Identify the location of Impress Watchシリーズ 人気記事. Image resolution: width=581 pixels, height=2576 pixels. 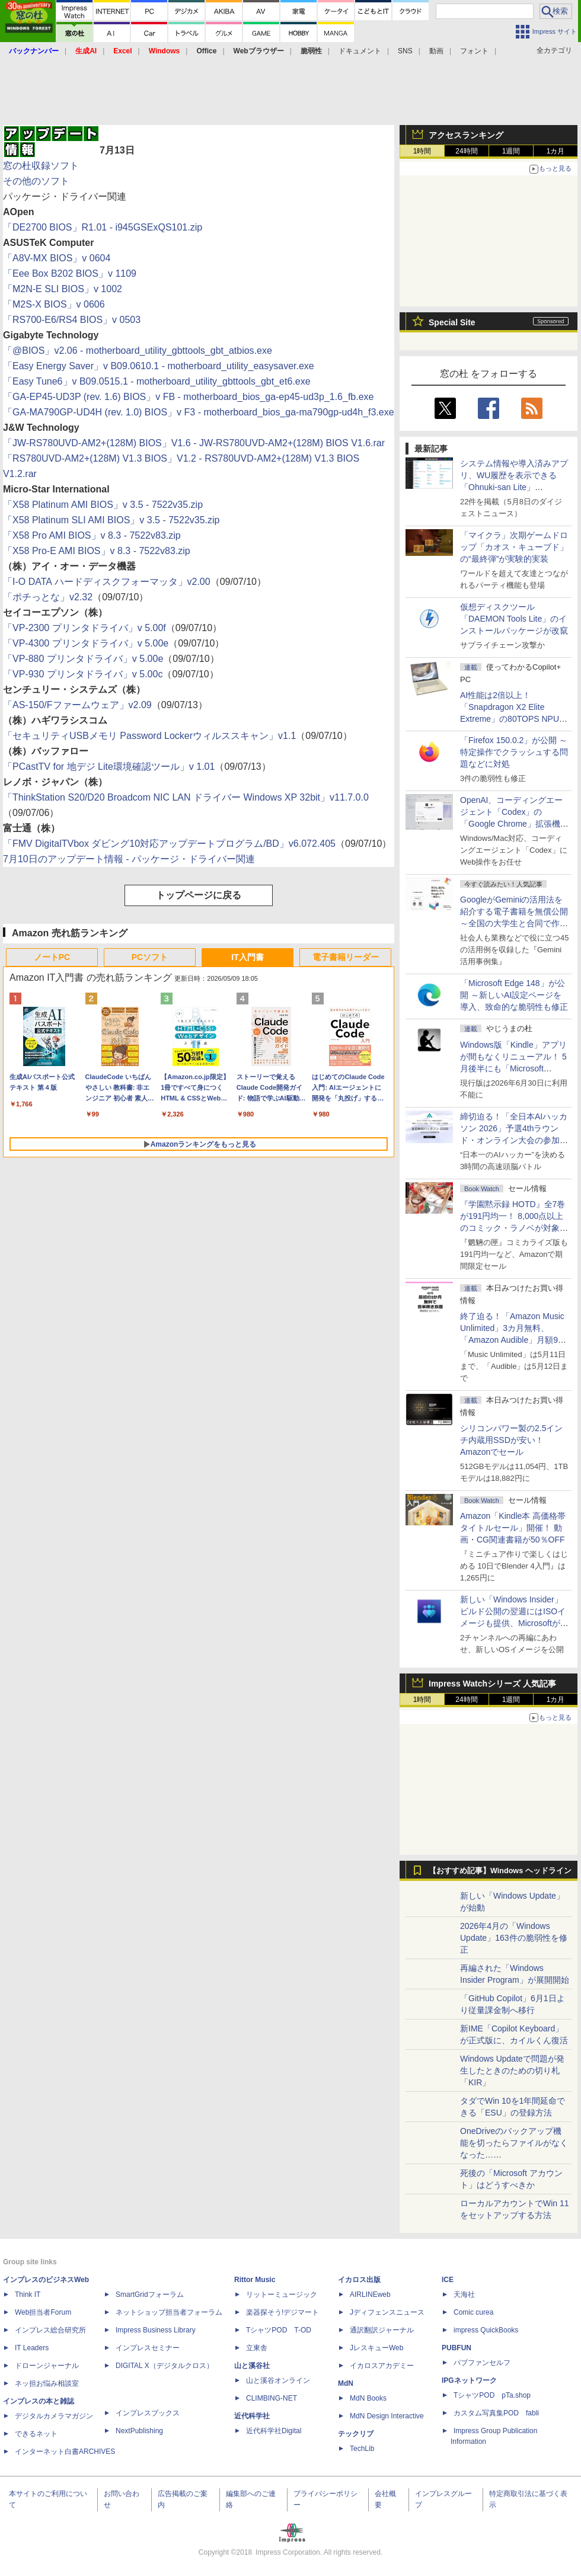
(492, 1683).